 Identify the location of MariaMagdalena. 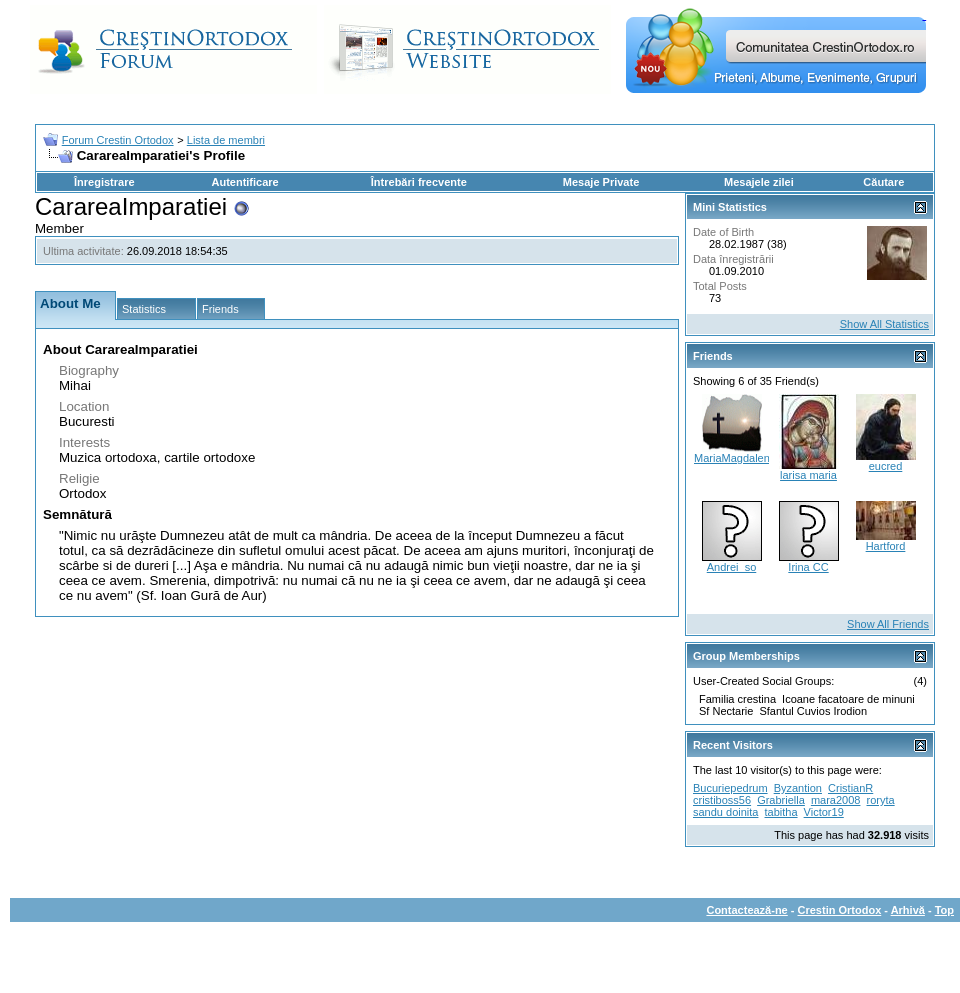
(735, 458).